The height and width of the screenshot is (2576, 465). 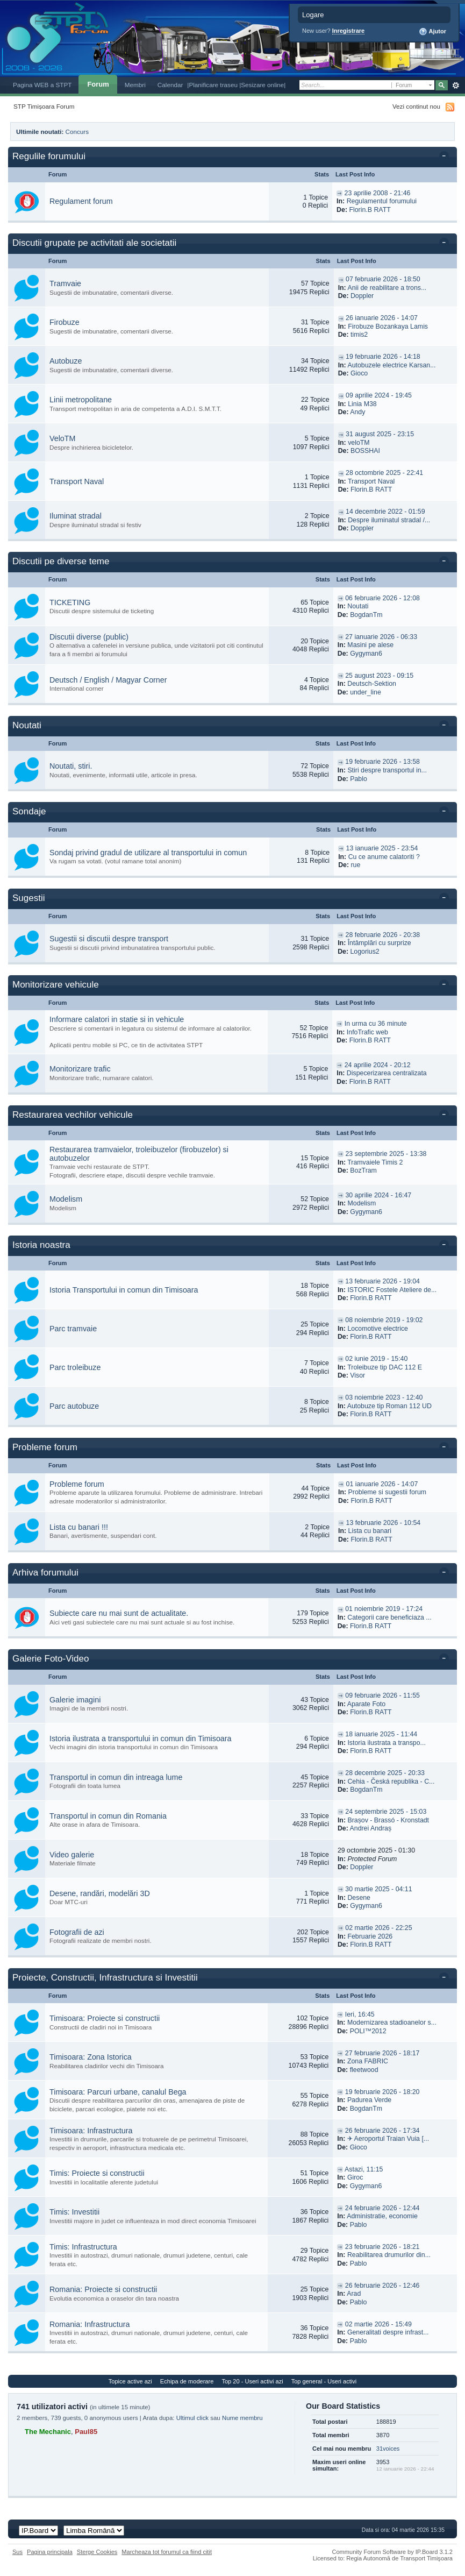 What do you see at coordinates (41, 1245) in the screenshot?
I see `Istoria noastra` at bounding box center [41, 1245].